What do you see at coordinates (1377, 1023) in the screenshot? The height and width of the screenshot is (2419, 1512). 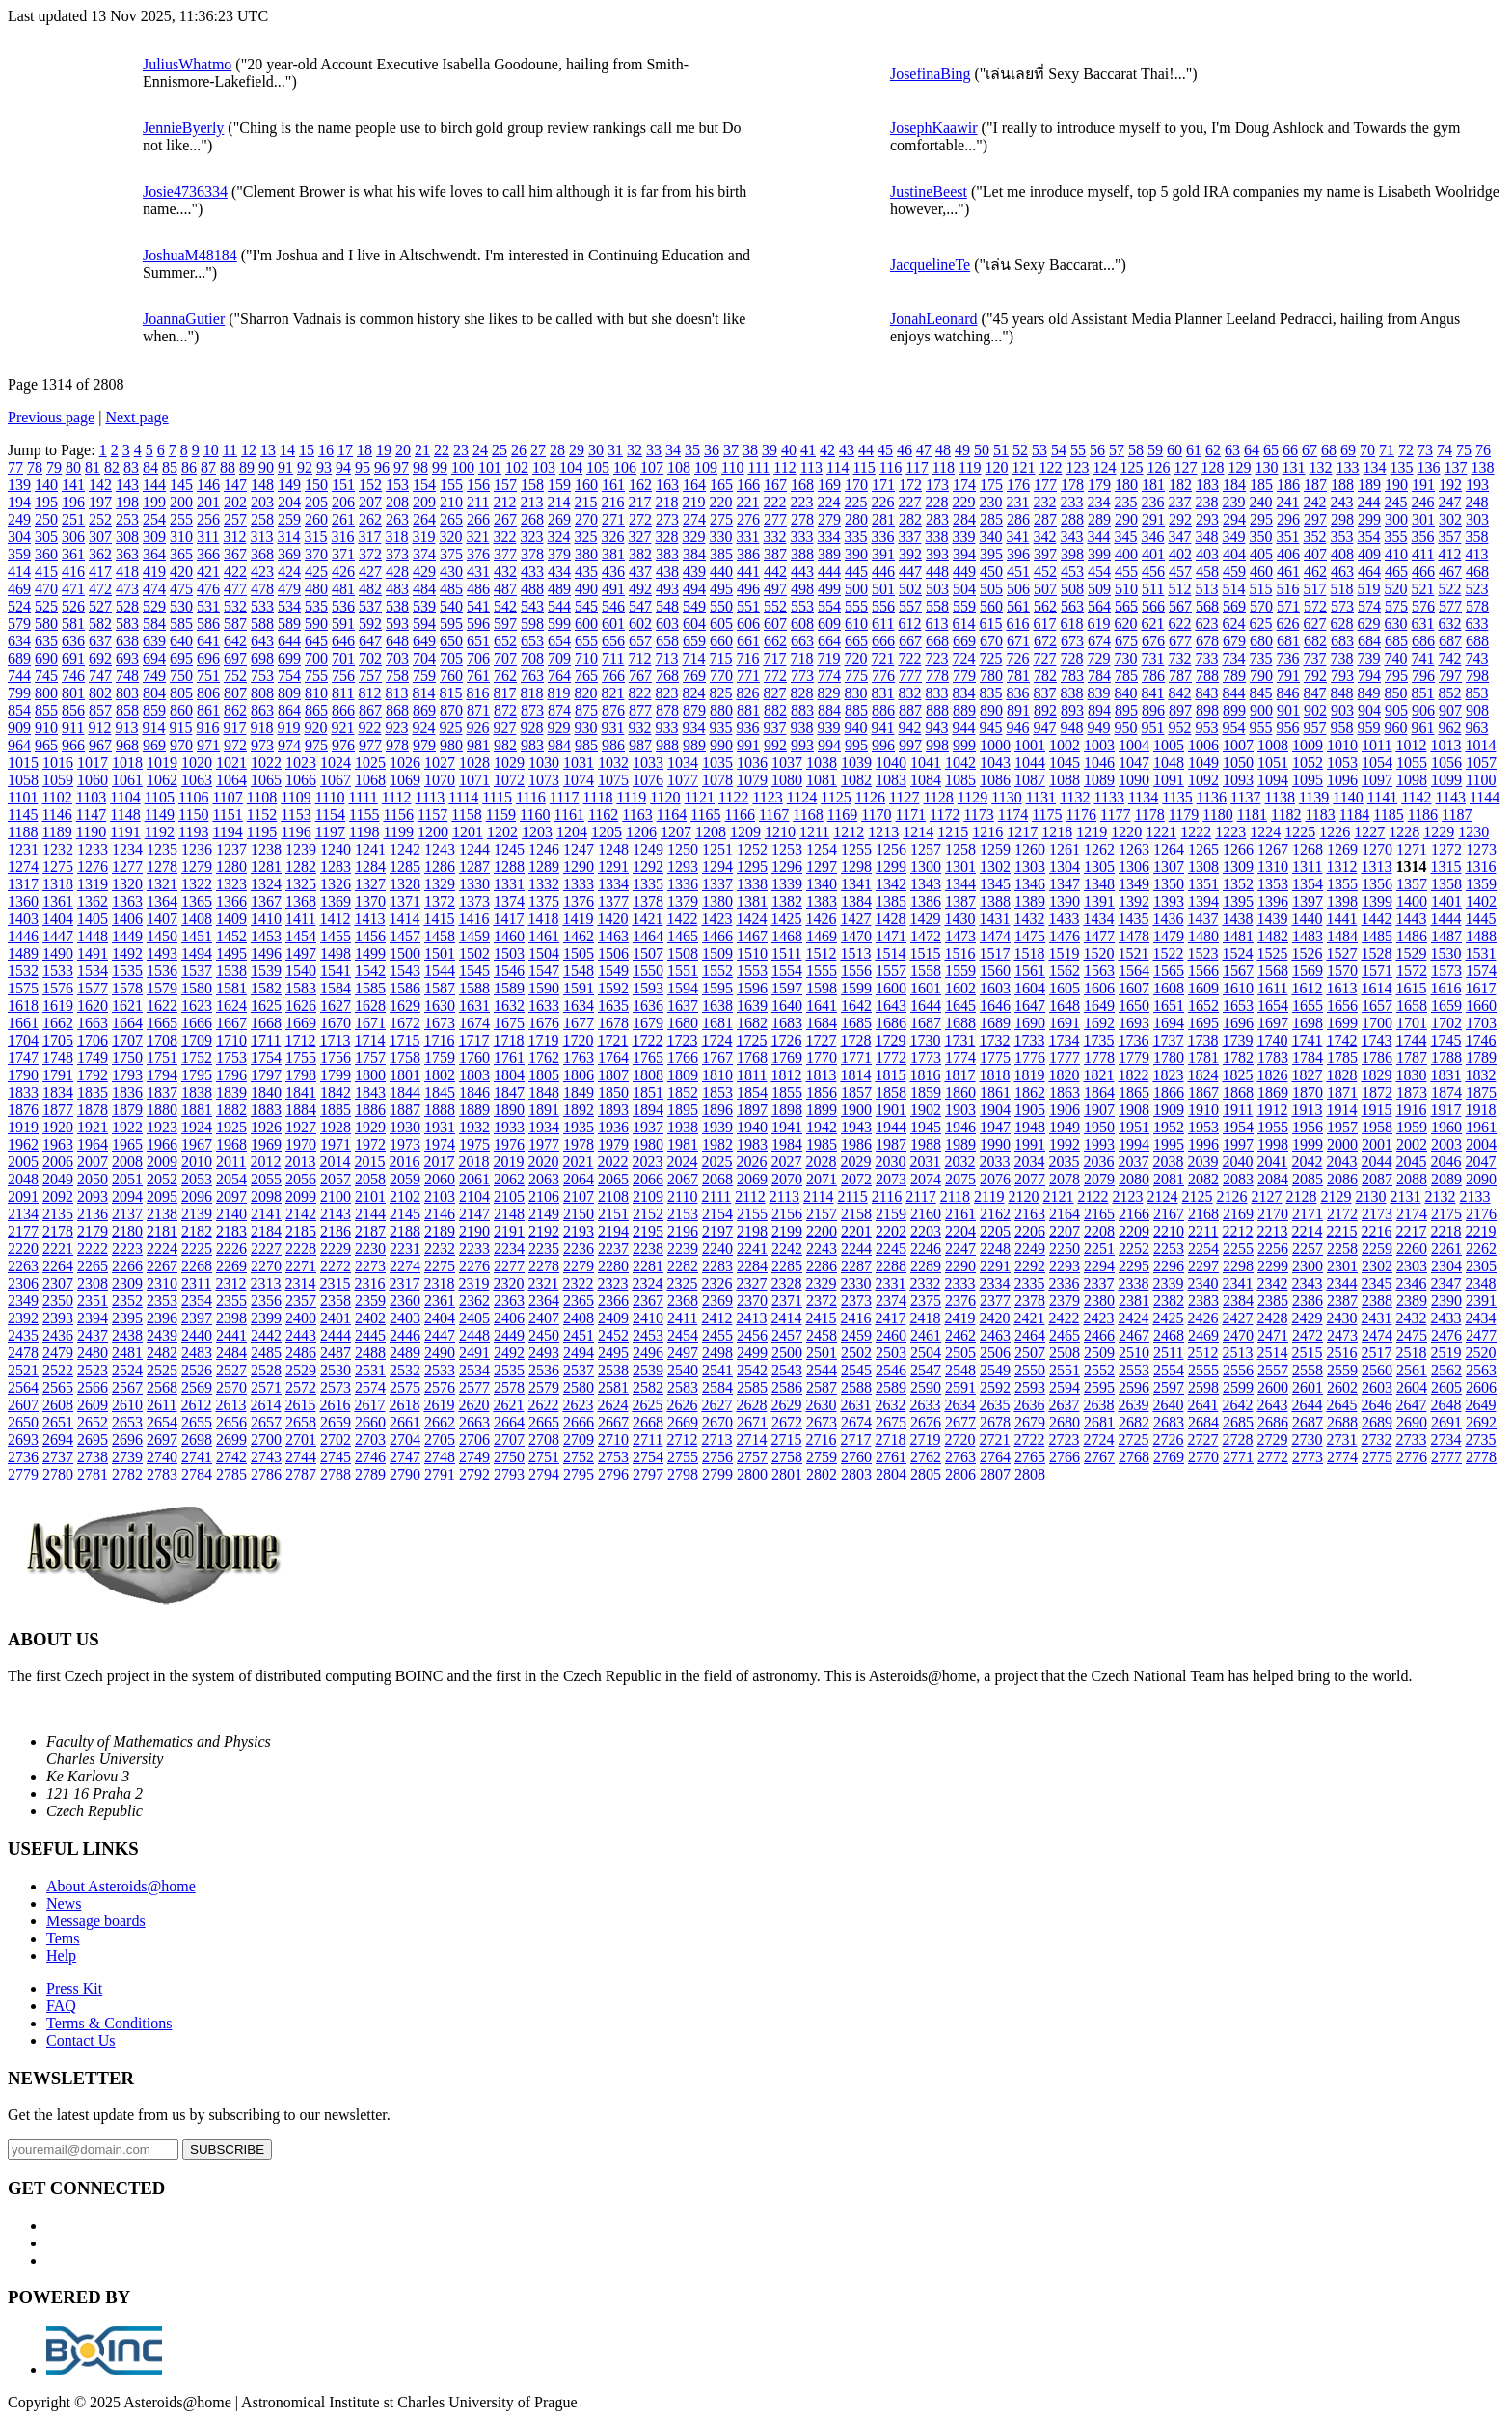 I see `1700` at bounding box center [1377, 1023].